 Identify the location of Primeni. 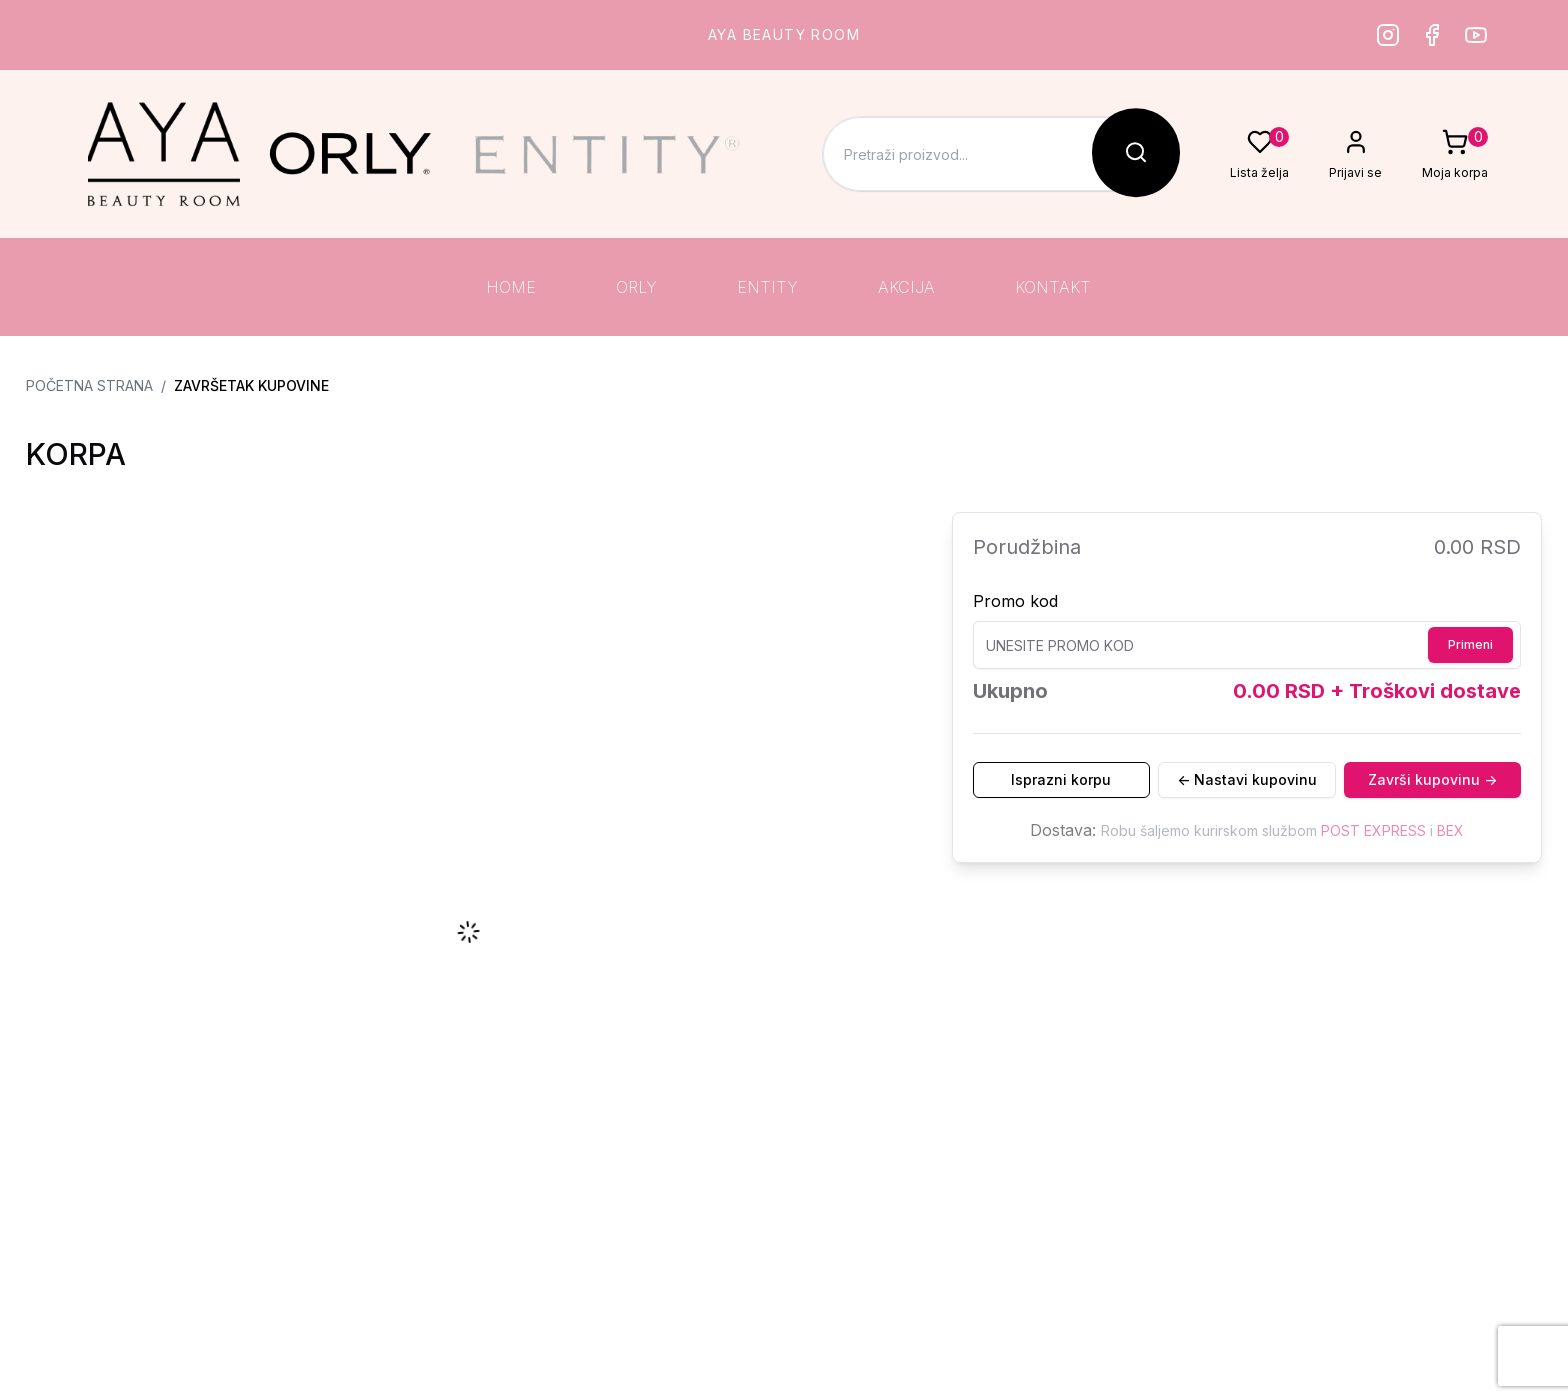
(1470, 644).